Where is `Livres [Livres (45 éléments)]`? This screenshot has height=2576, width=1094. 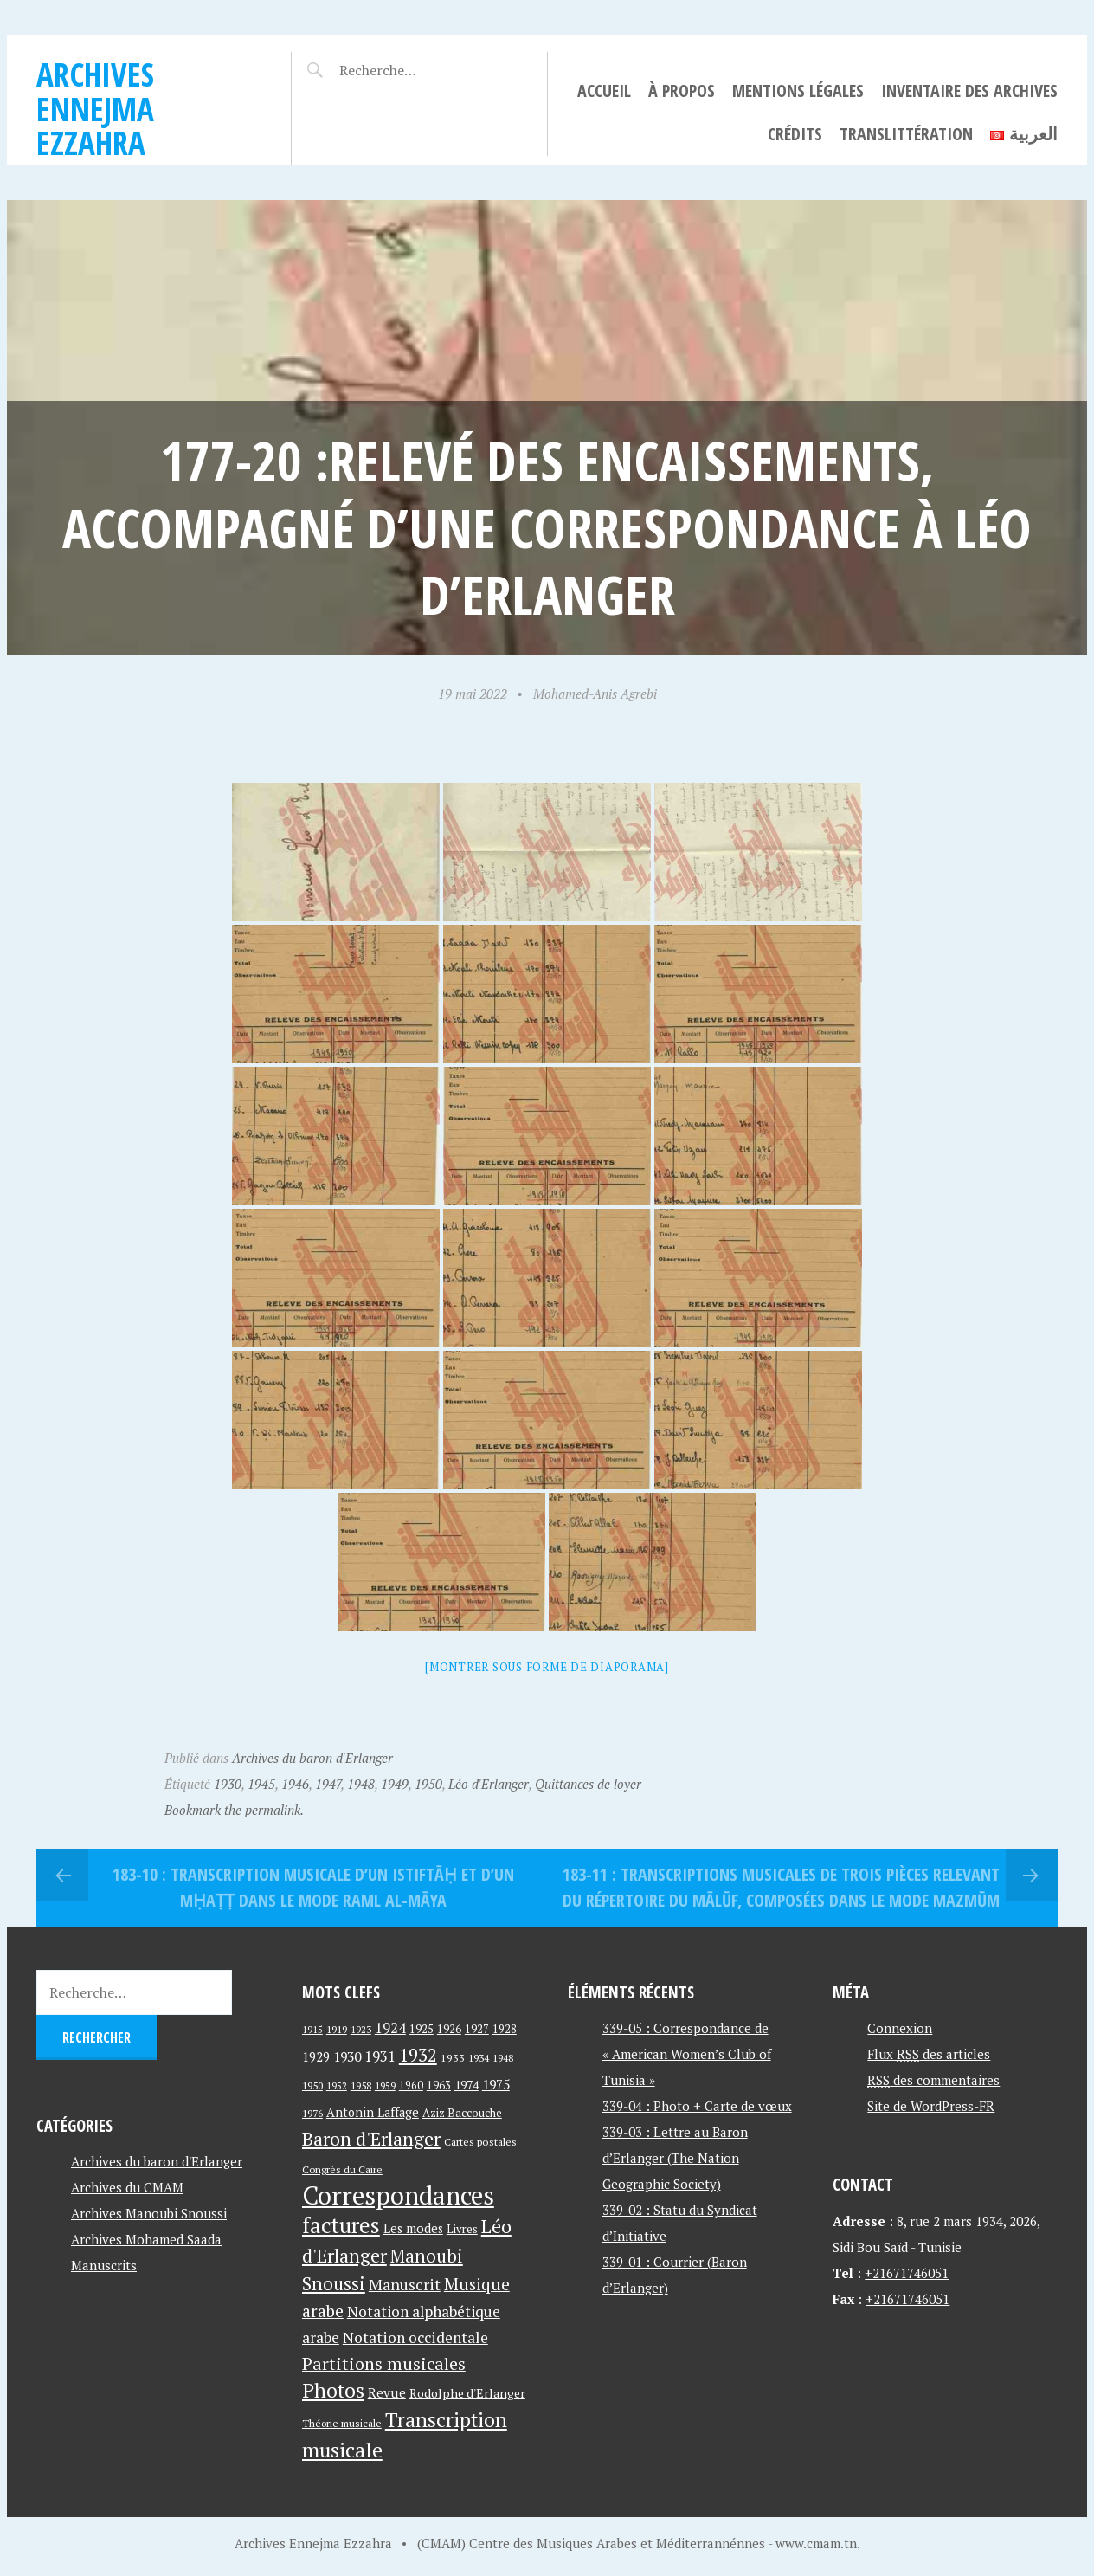
Livres [Livres (45 éléments)] is located at coordinates (462, 2229).